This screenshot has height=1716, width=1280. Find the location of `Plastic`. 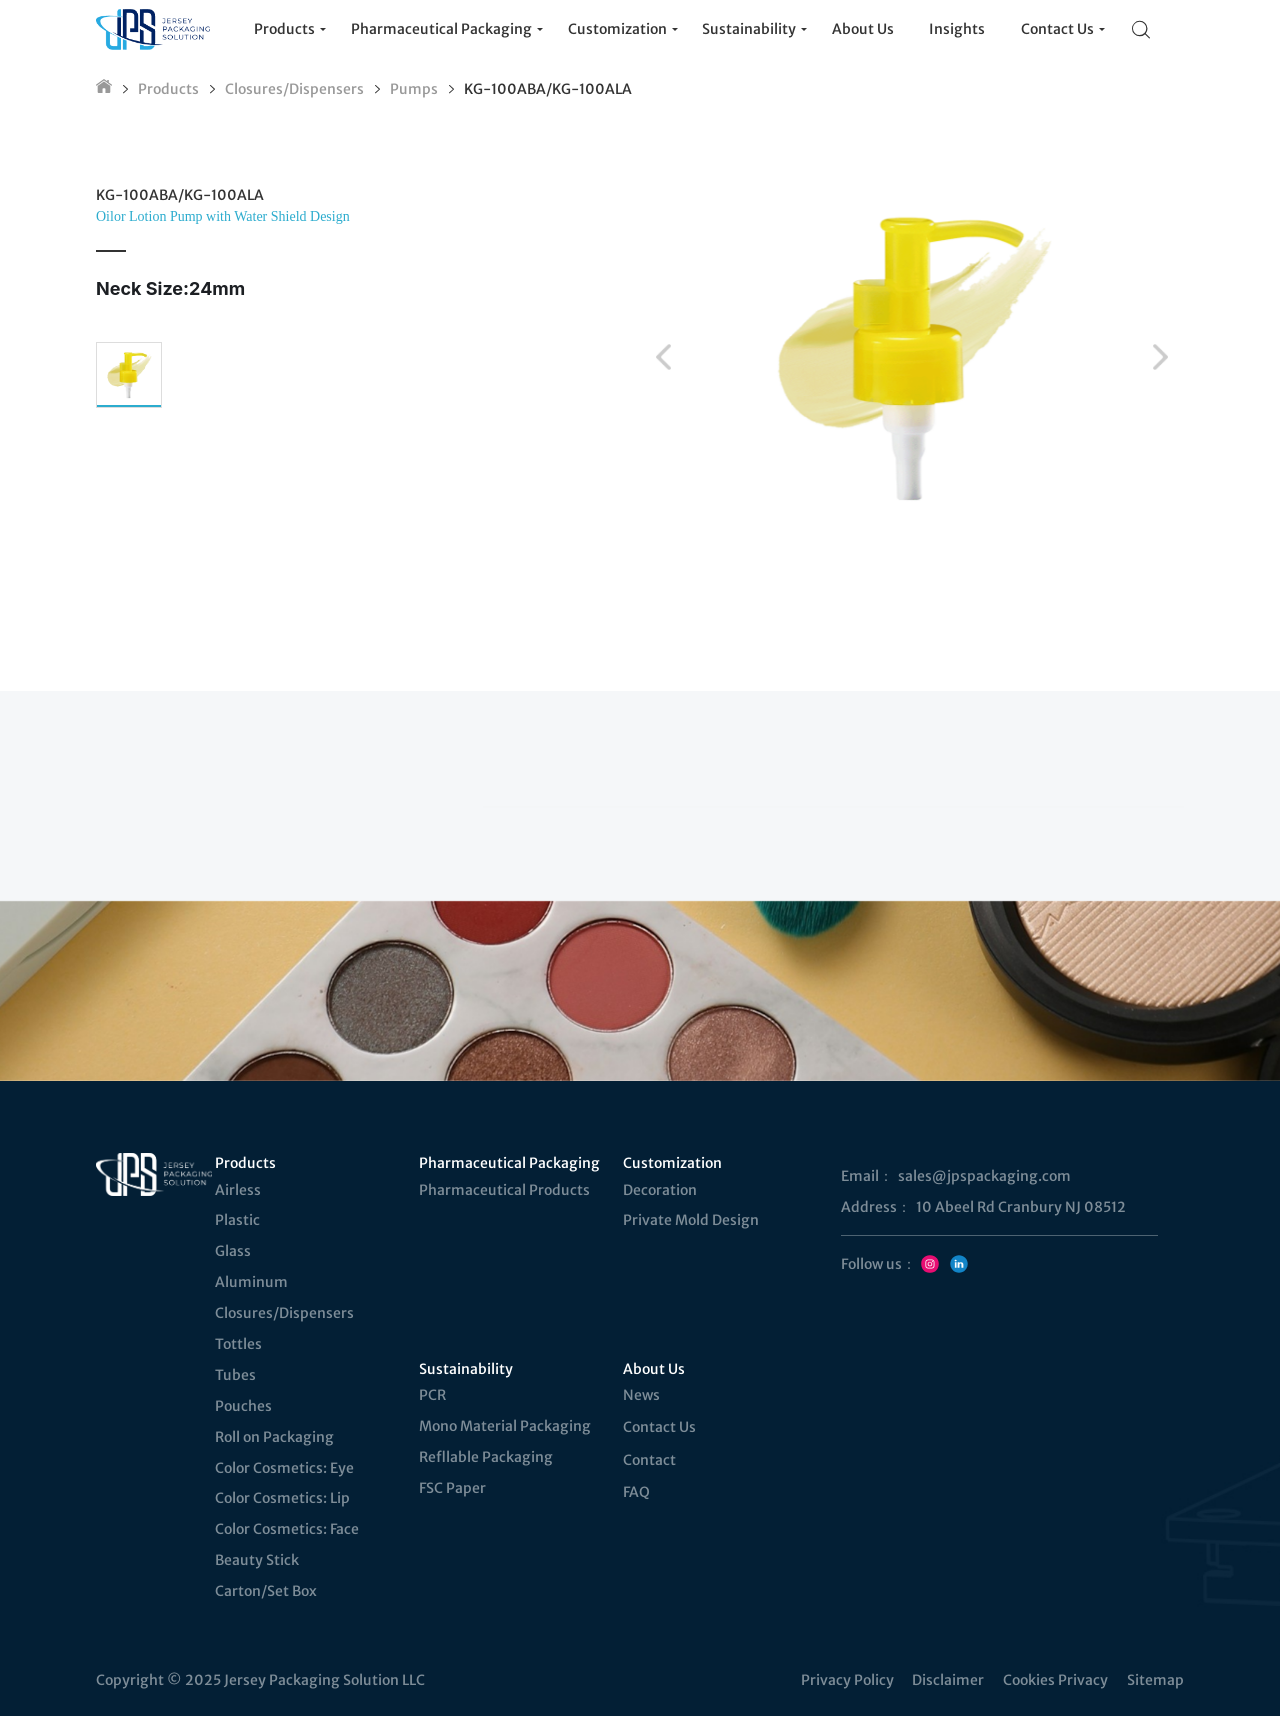

Plastic is located at coordinates (237, 1220).